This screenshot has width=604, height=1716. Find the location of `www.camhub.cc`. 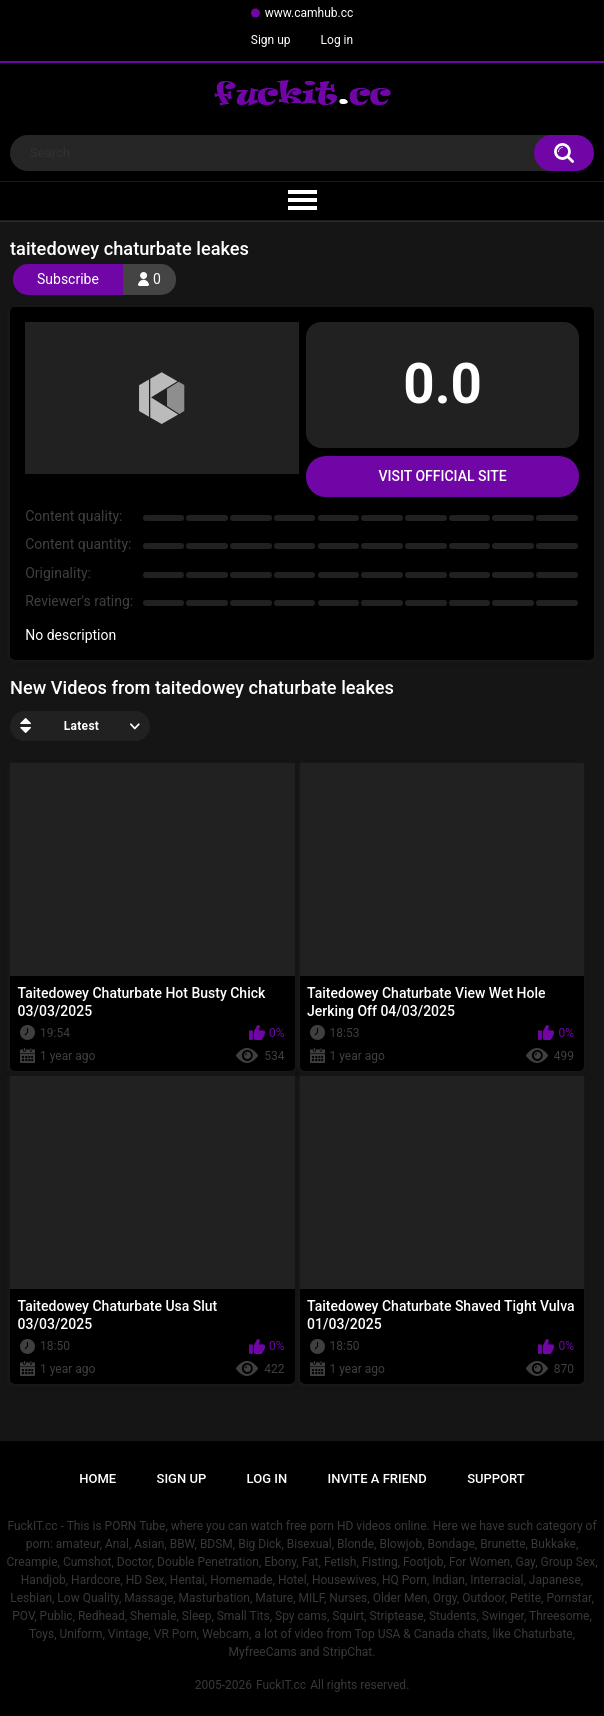

www.camhub.cc is located at coordinates (309, 13).